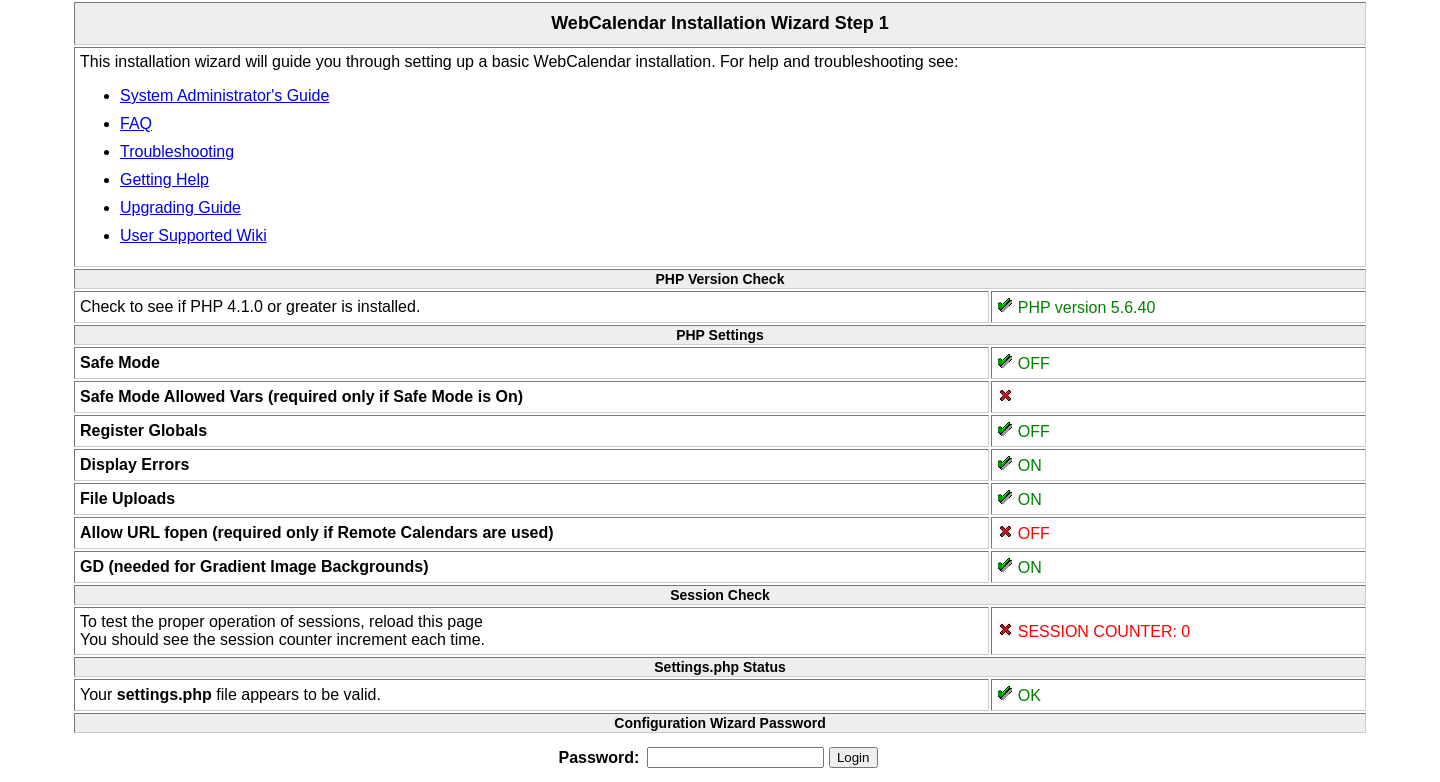 This screenshot has width=1440, height=782. What do you see at coordinates (136, 123) in the screenshot?
I see `FAQ` at bounding box center [136, 123].